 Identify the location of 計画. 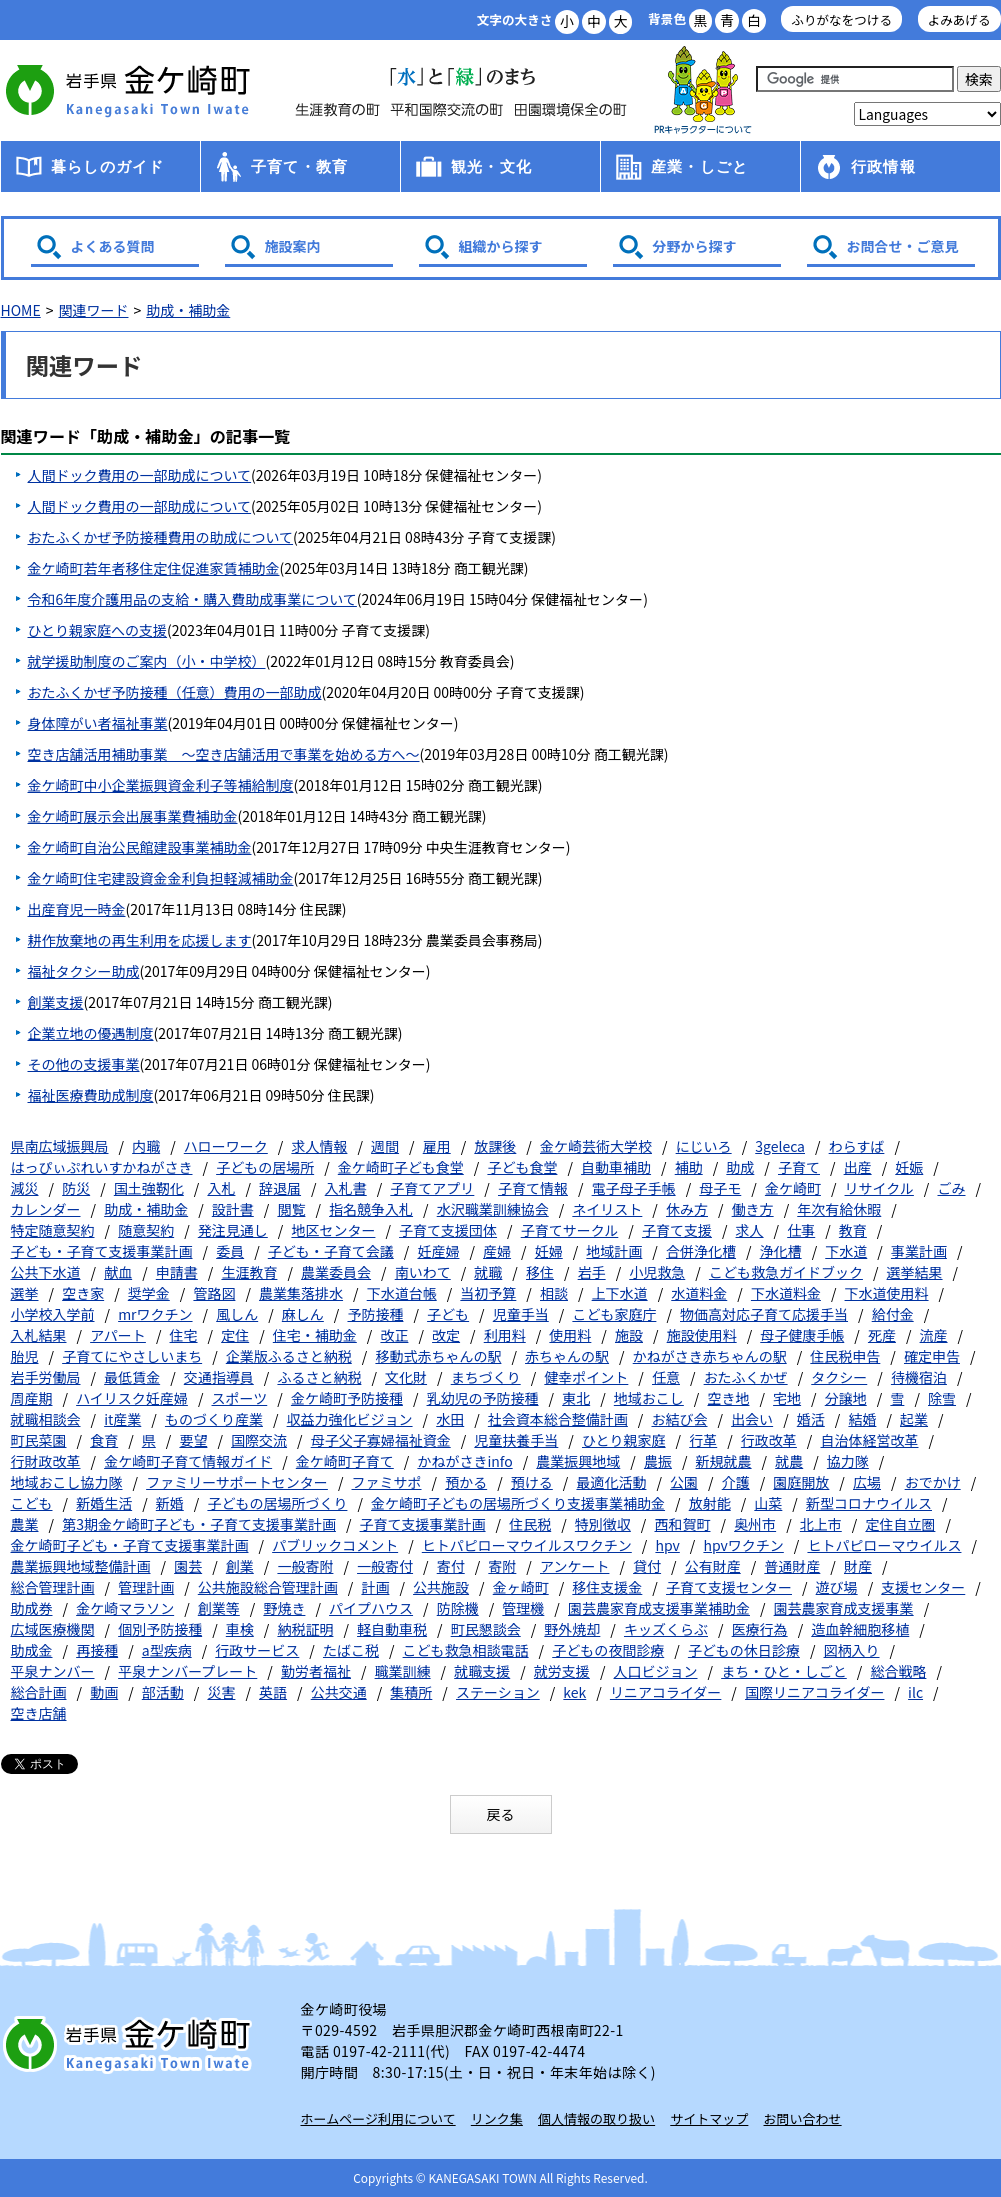
(375, 1587).